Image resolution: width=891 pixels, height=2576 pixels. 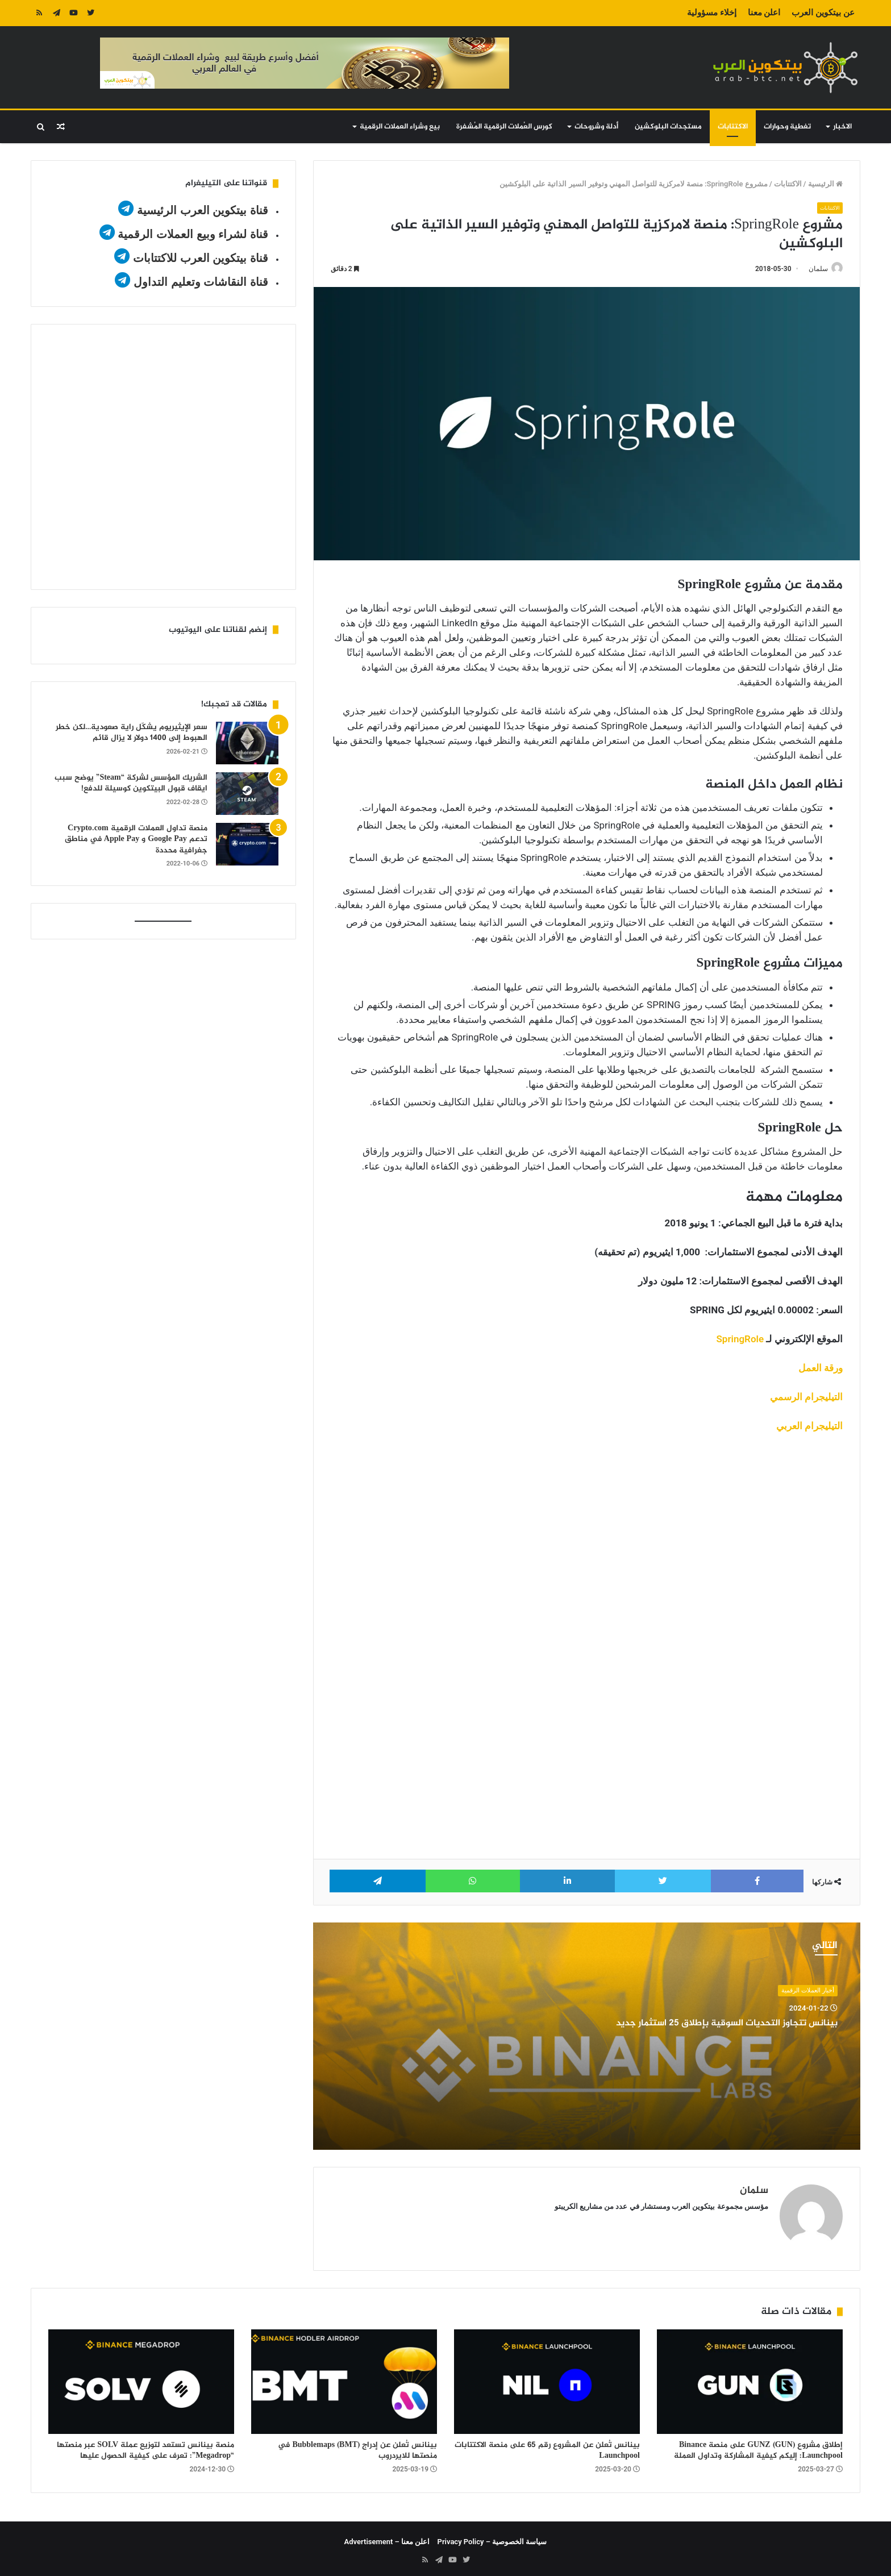 What do you see at coordinates (823, 12) in the screenshot?
I see `عن بيتكوين العرب` at bounding box center [823, 12].